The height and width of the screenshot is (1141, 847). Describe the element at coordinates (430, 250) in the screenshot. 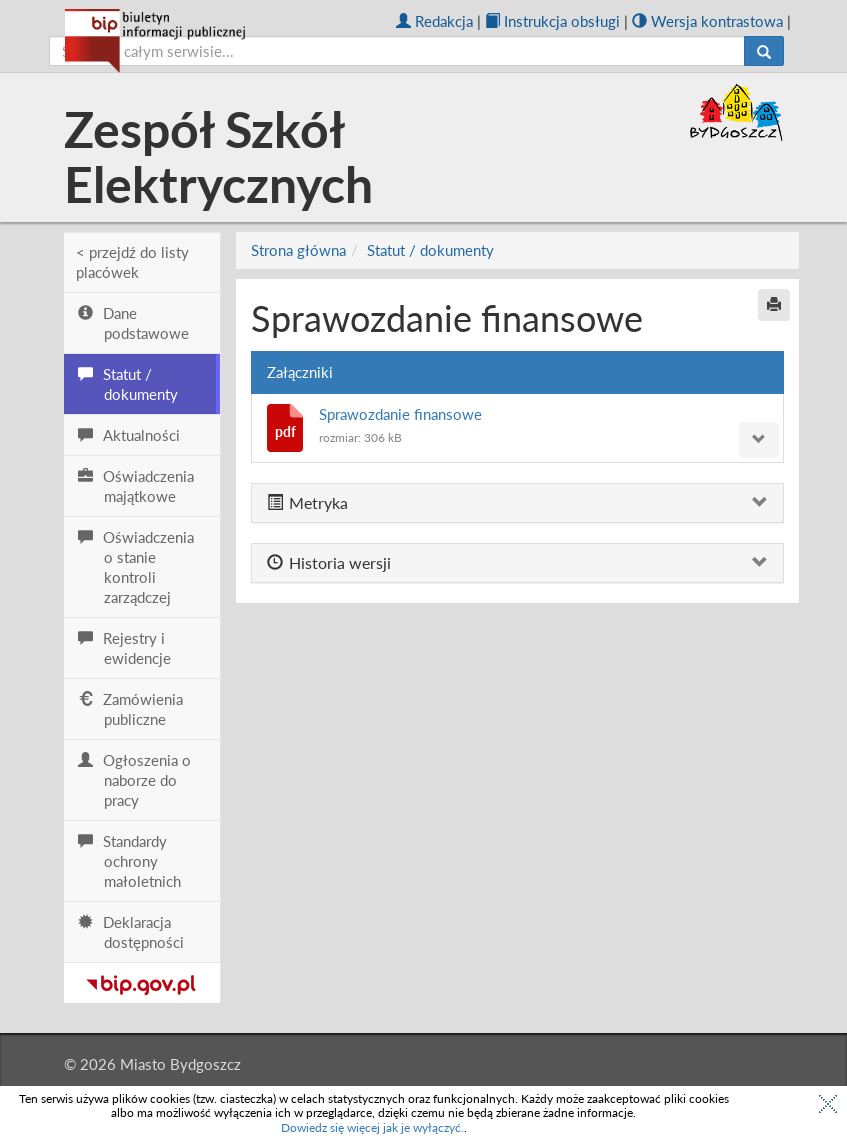

I see `Statut / dokumenty` at that location.